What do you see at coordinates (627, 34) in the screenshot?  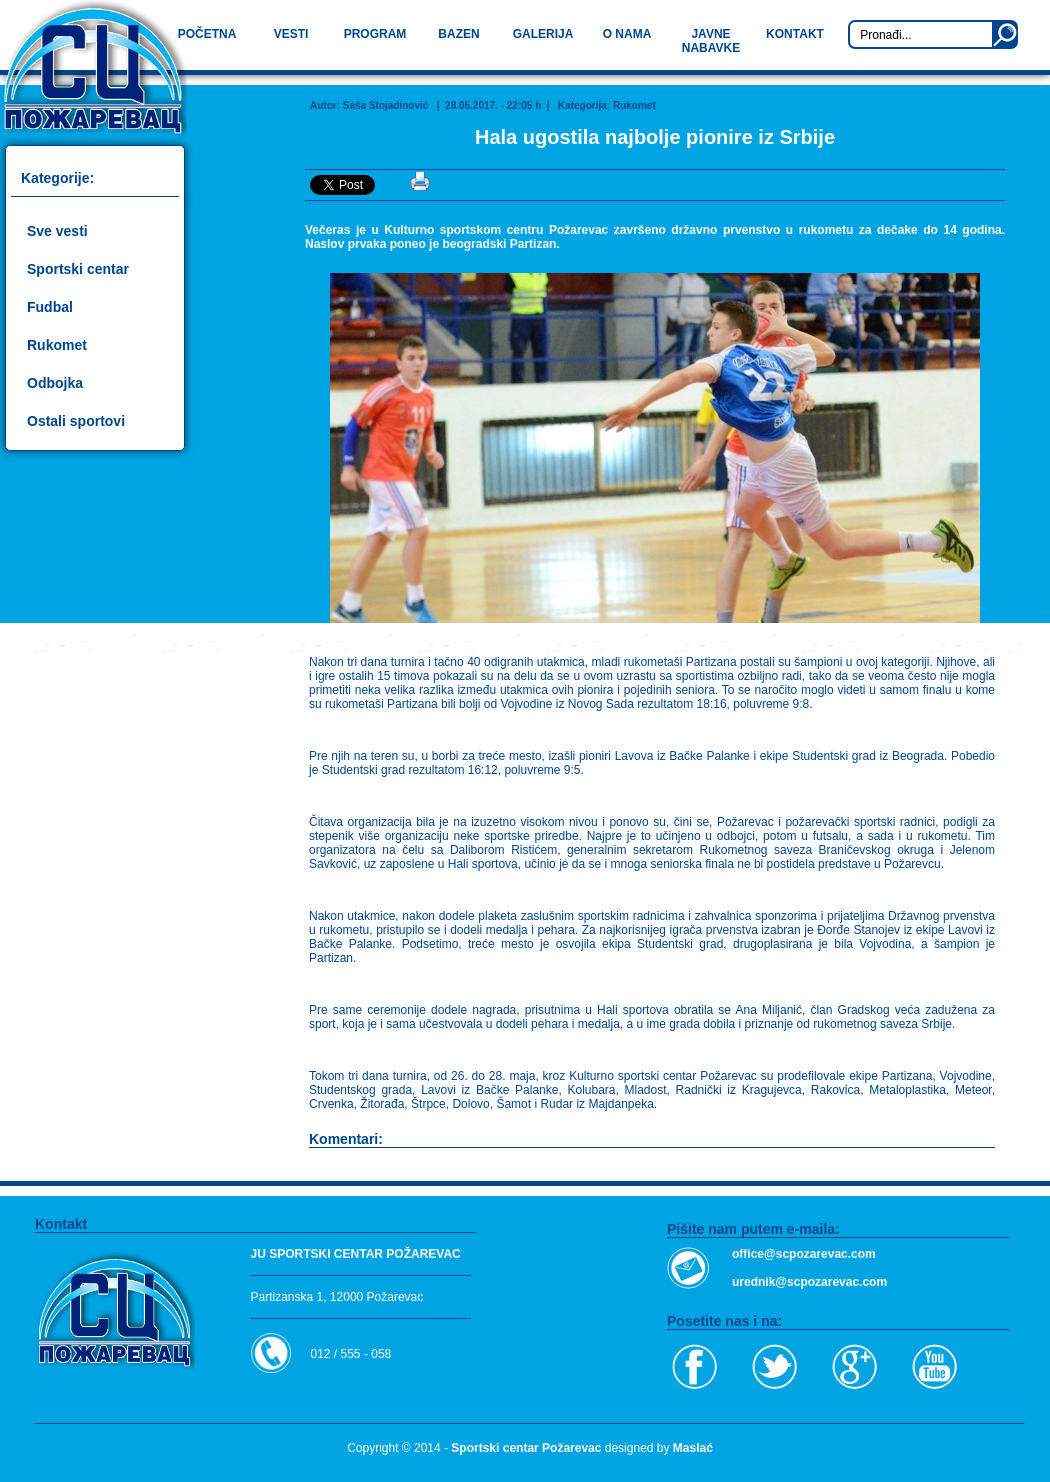 I see `O NAMA` at bounding box center [627, 34].